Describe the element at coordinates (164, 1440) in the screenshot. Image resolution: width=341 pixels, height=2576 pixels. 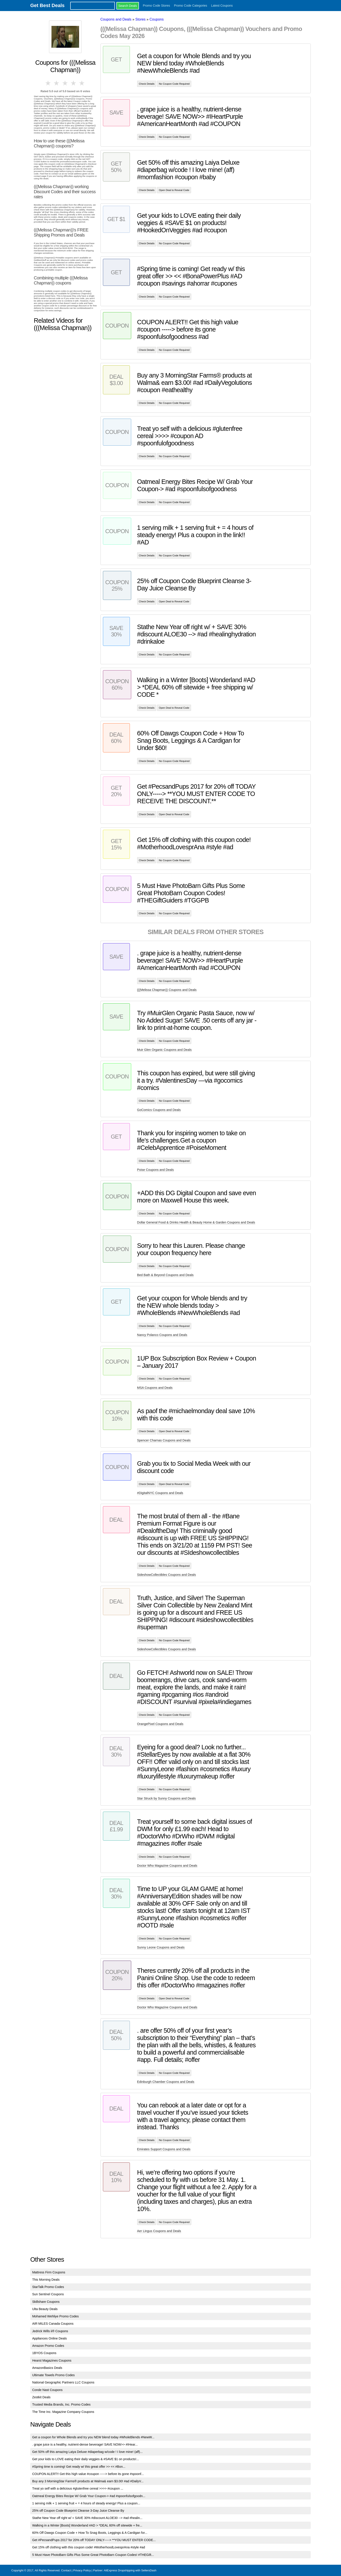
I see `Spencer Charnas Coupons and Deals` at that location.